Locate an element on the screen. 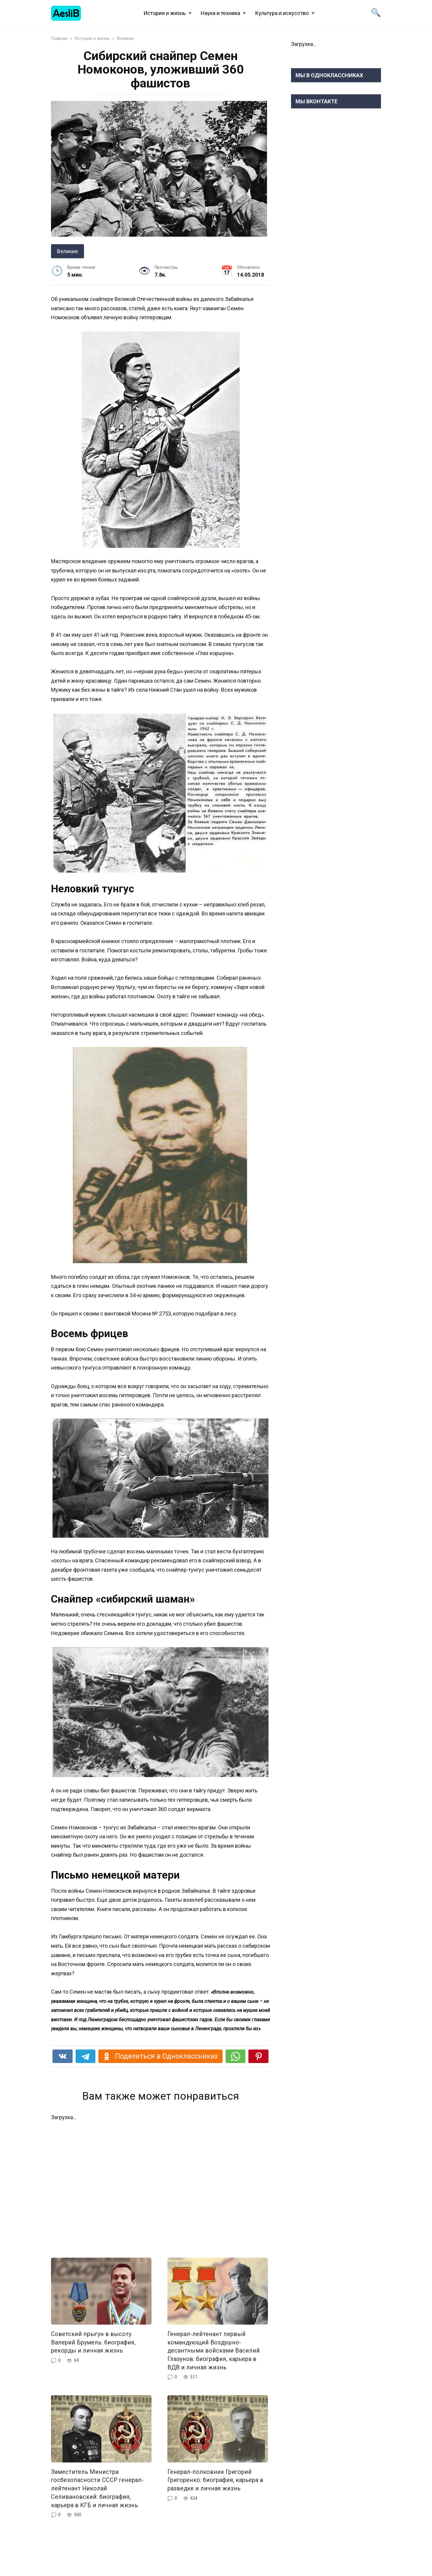  История и жизнь is located at coordinates (164, 13).